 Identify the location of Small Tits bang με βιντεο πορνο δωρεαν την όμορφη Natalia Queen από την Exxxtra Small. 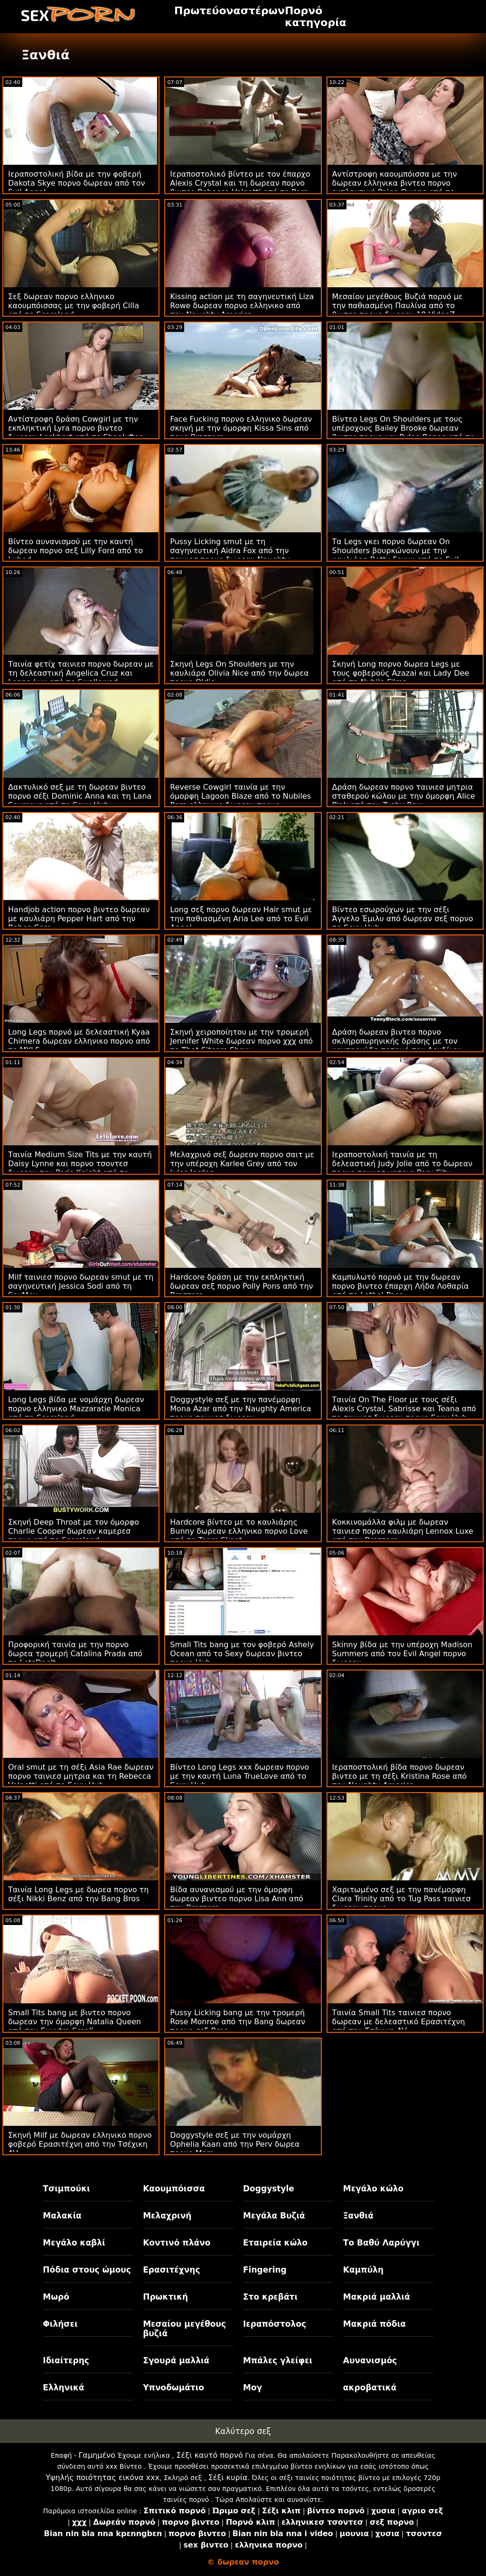
(74, 2021).